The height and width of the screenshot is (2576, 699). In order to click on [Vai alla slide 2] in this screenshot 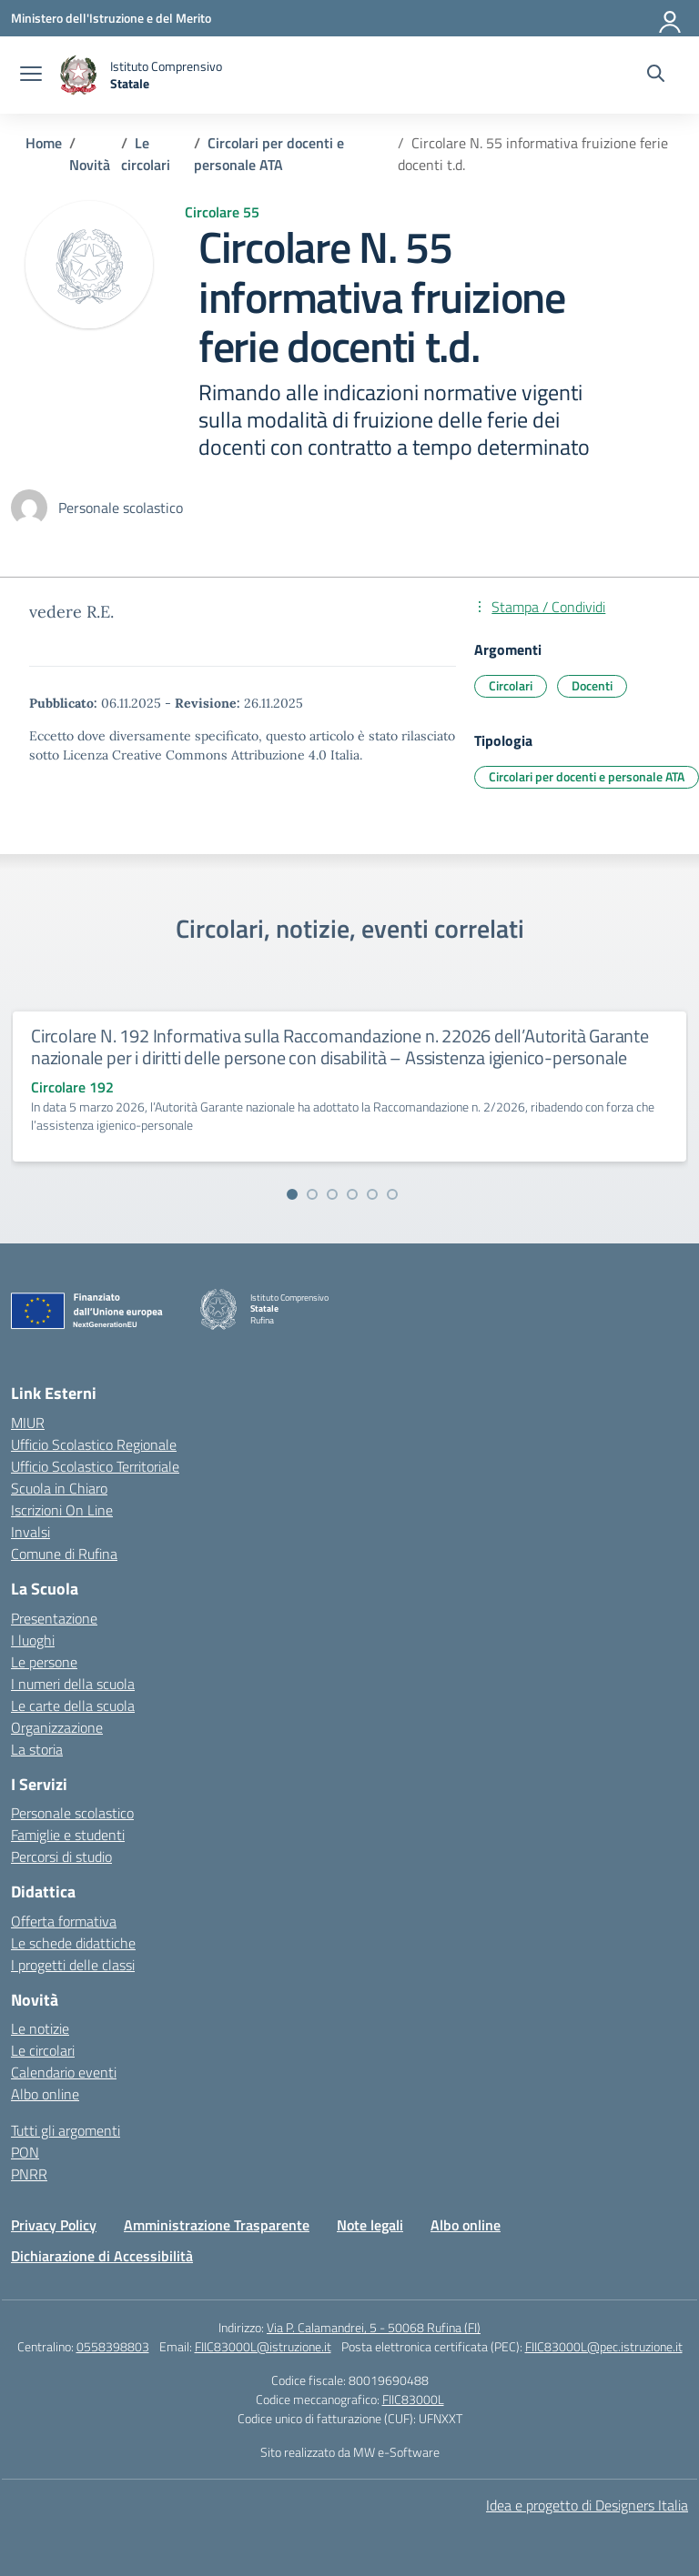, I will do `click(312, 1194)`.